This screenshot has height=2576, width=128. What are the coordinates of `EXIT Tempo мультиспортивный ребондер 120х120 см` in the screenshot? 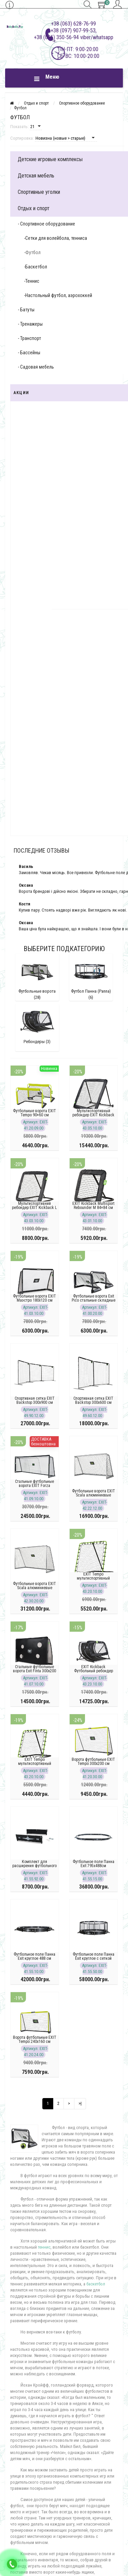 It's located at (93, 1578).